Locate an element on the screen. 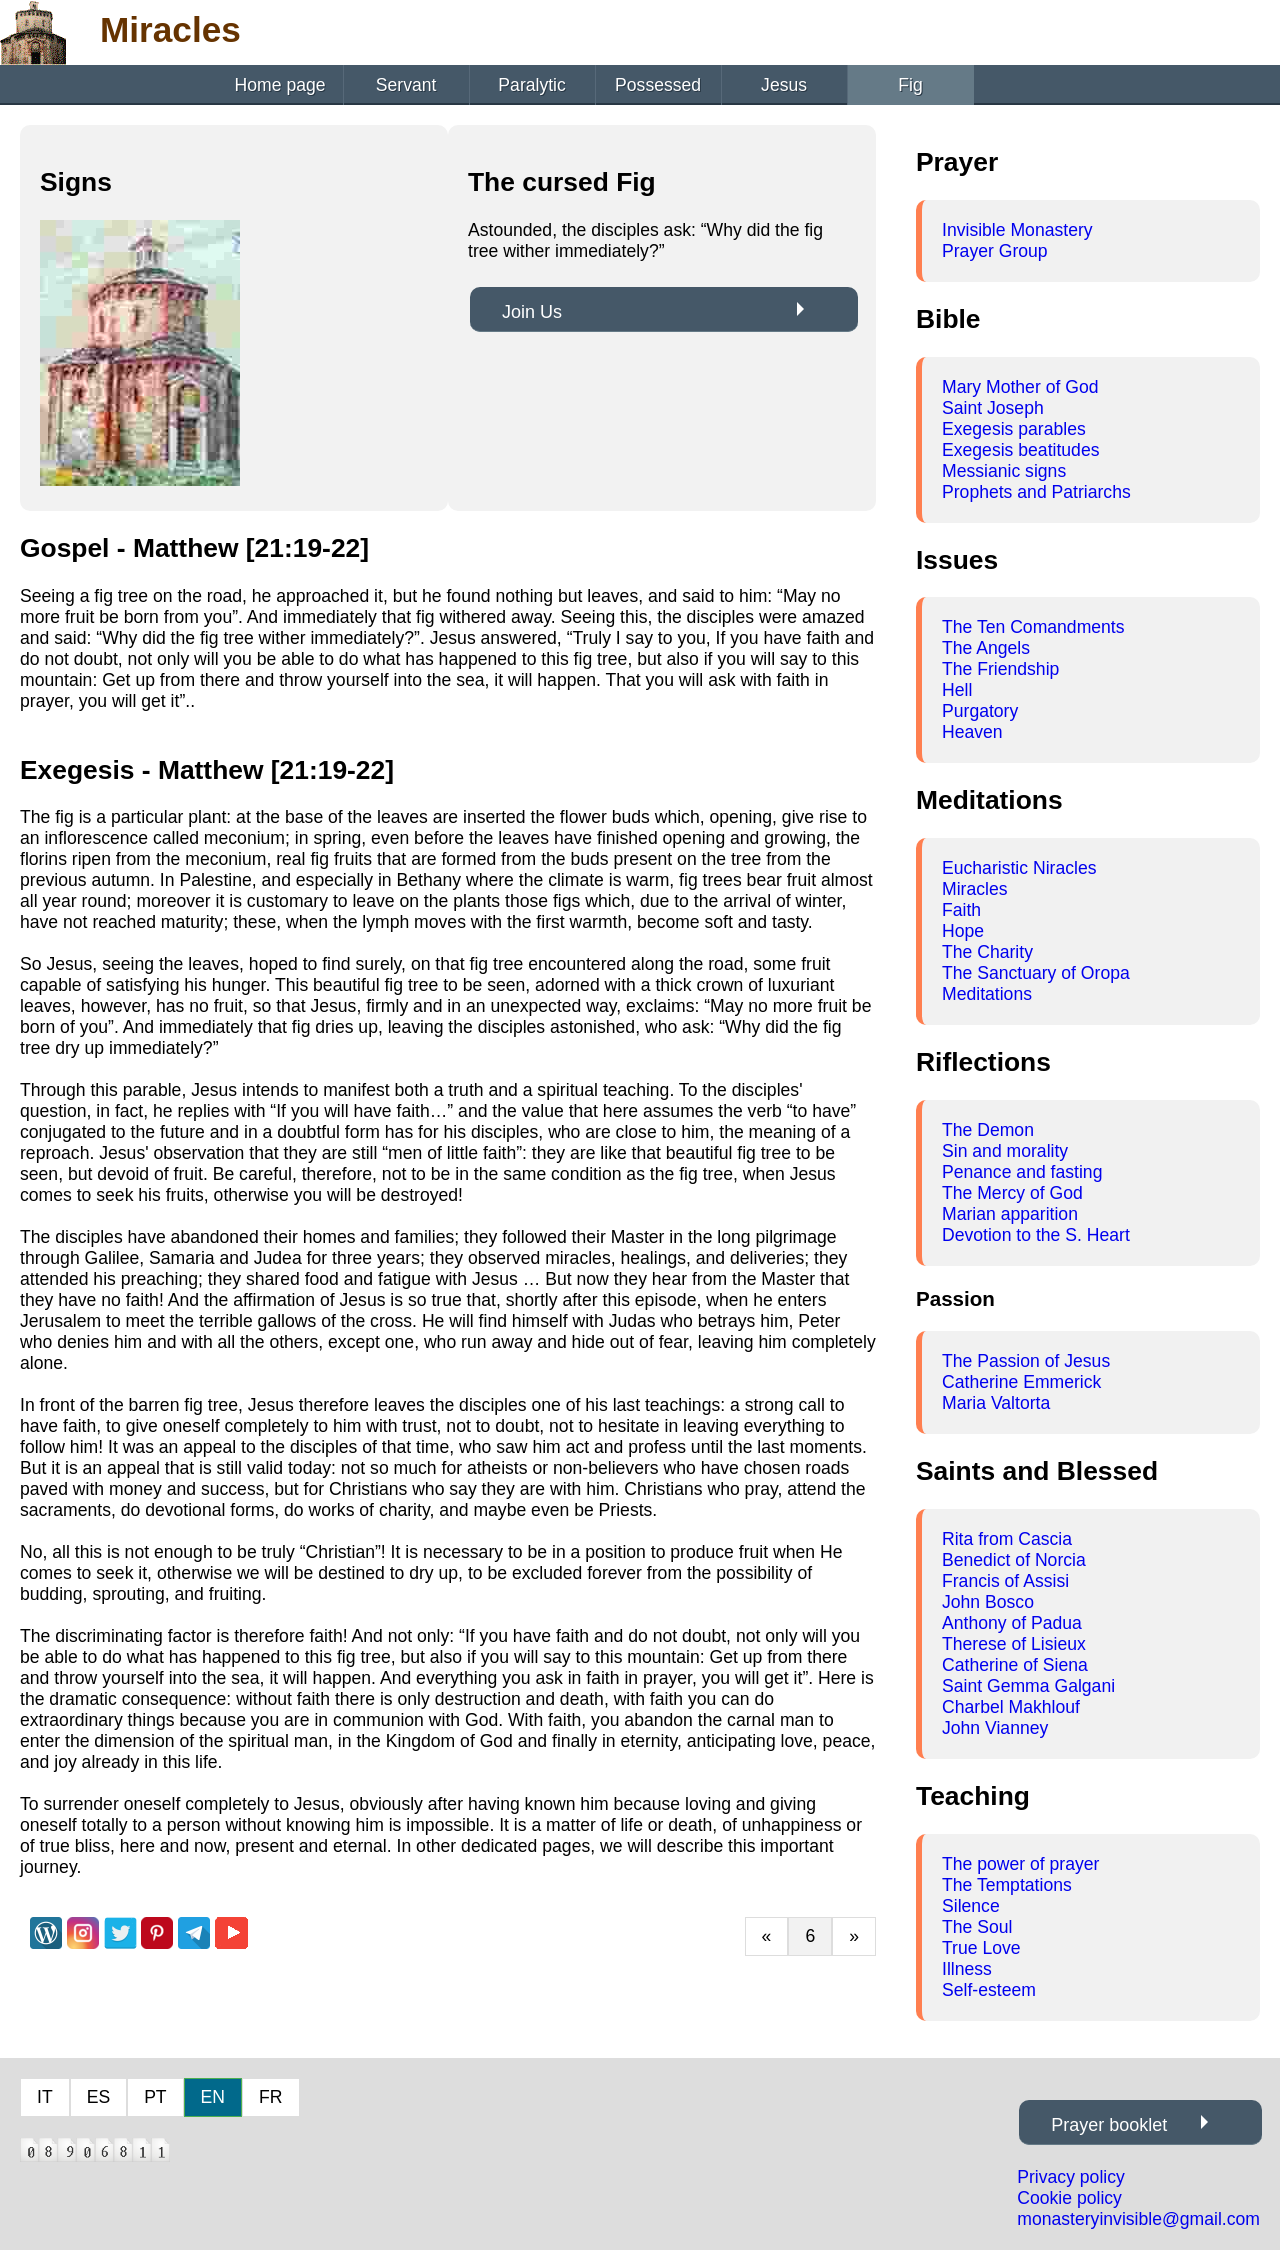  EN is located at coordinates (213, 2097).